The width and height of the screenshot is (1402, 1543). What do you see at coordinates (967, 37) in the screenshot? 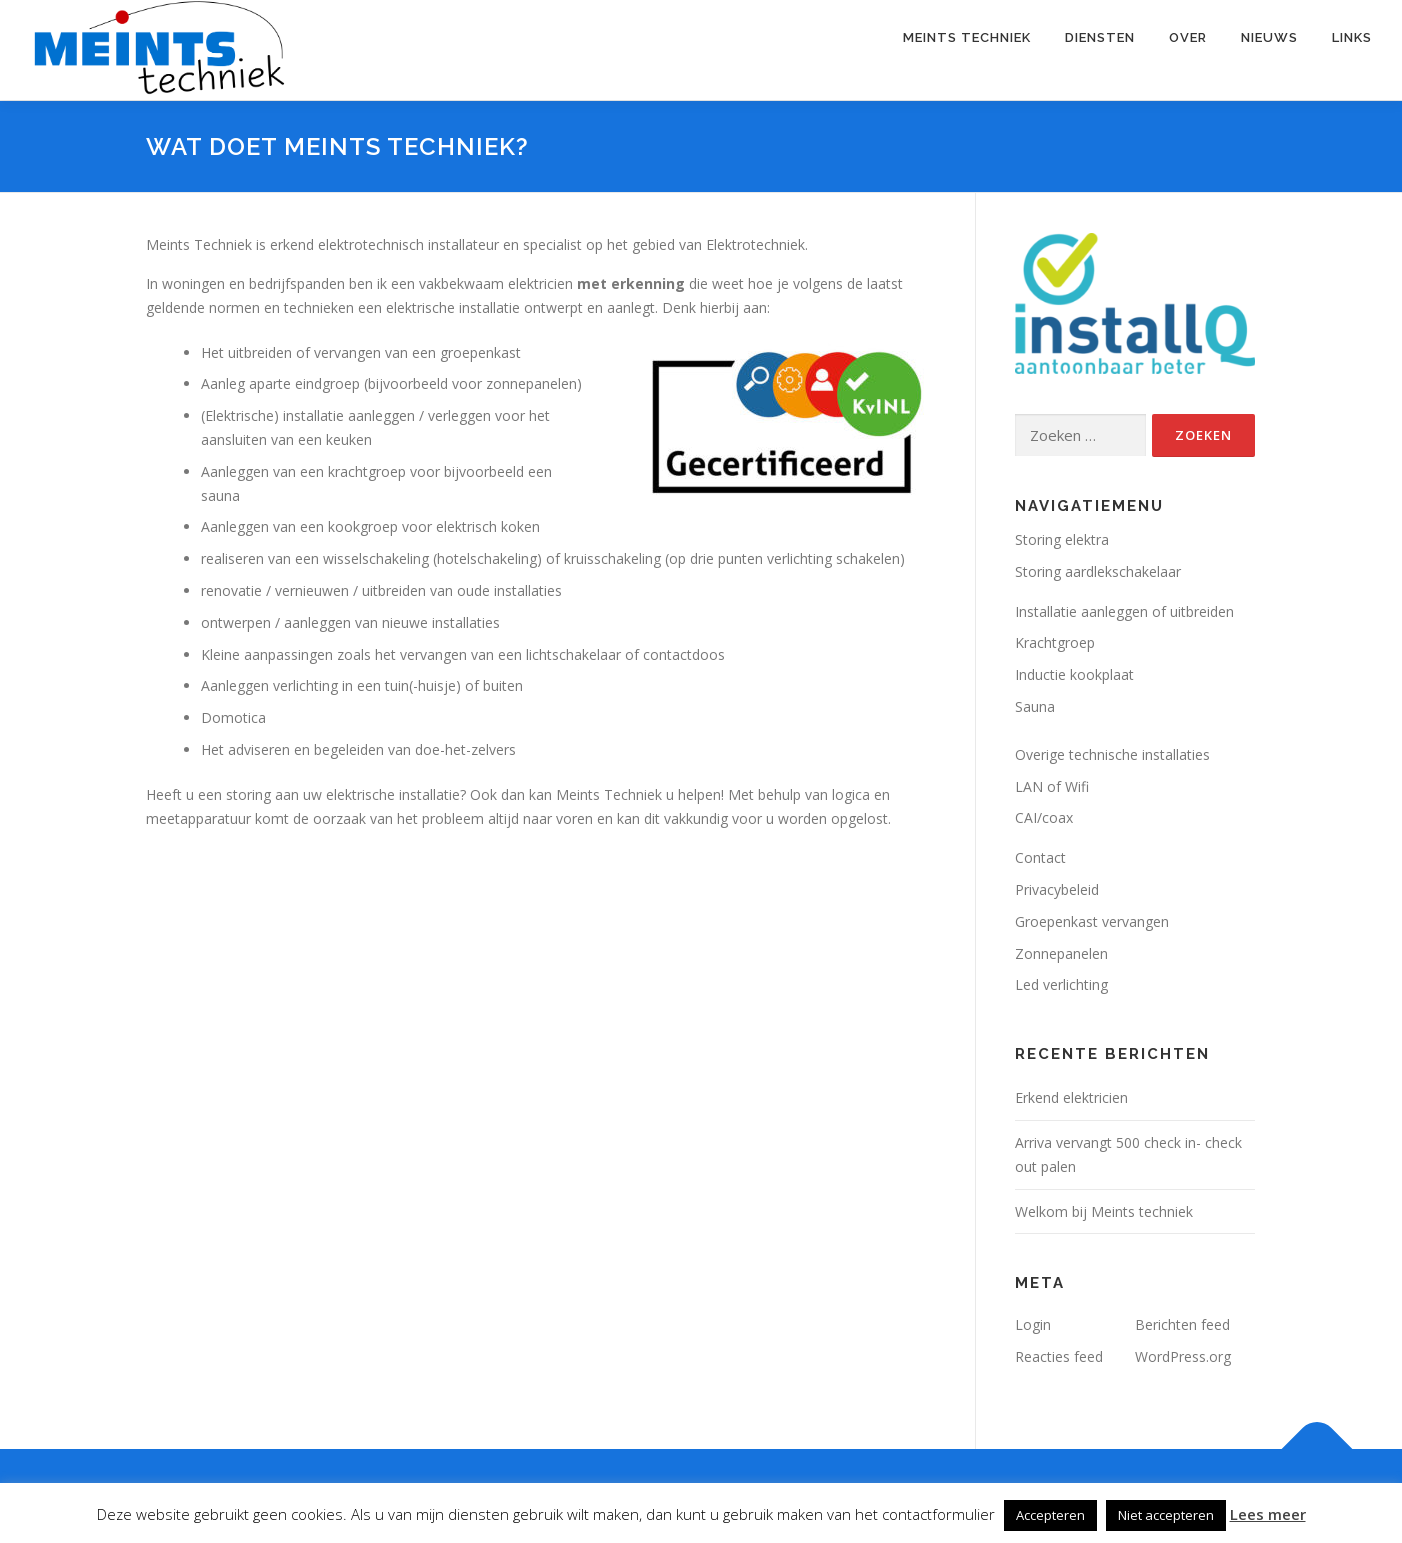
I see `Meints Techniek` at bounding box center [967, 37].